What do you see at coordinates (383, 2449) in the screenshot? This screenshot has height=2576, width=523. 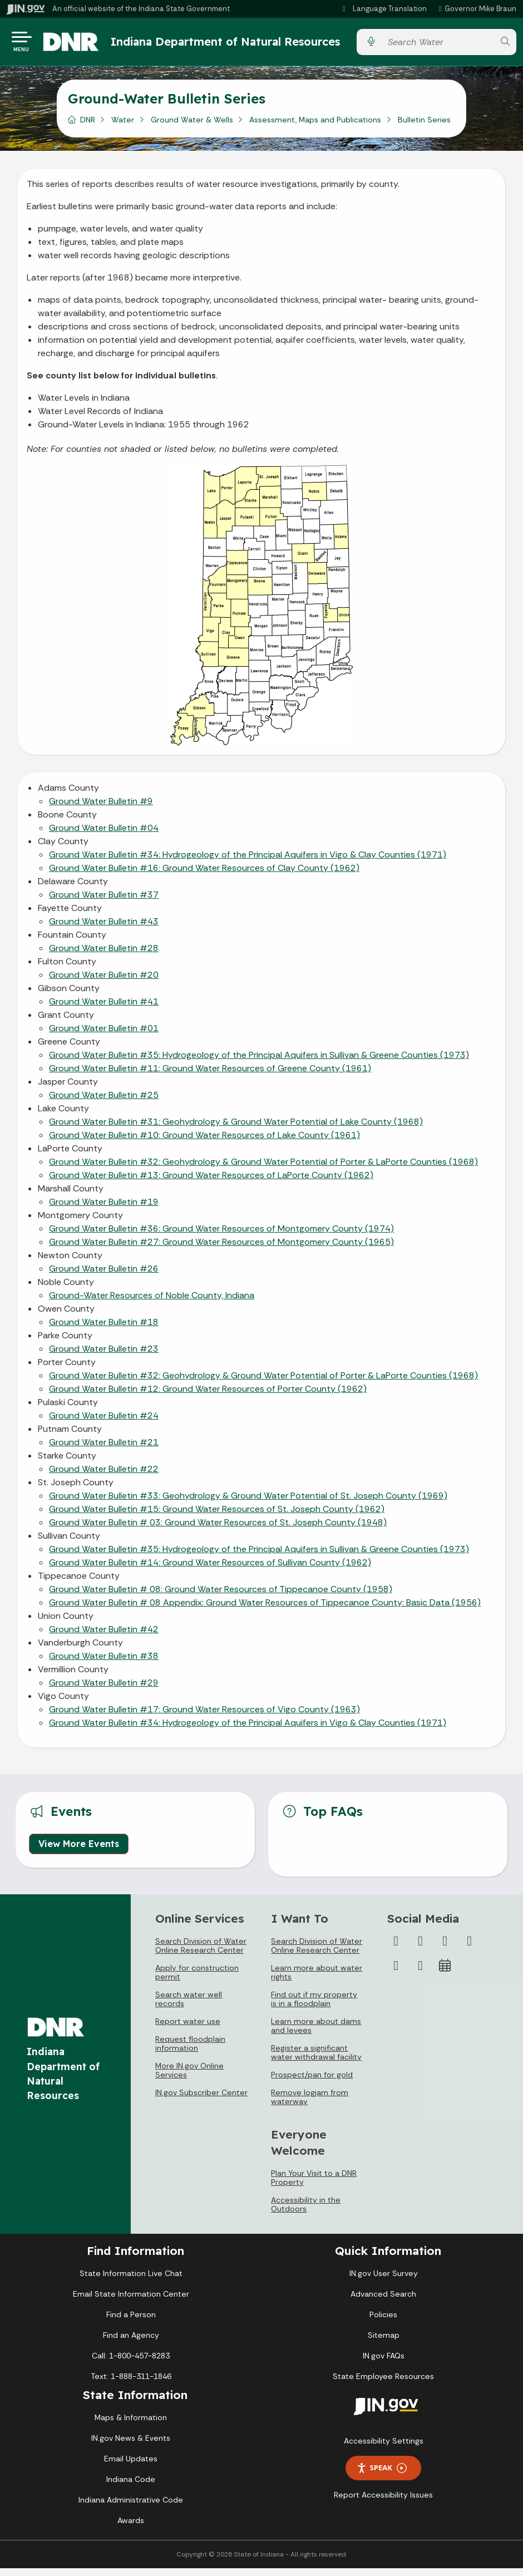 I see `Accessibility Settings [button]` at bounding box center [383, 2449].